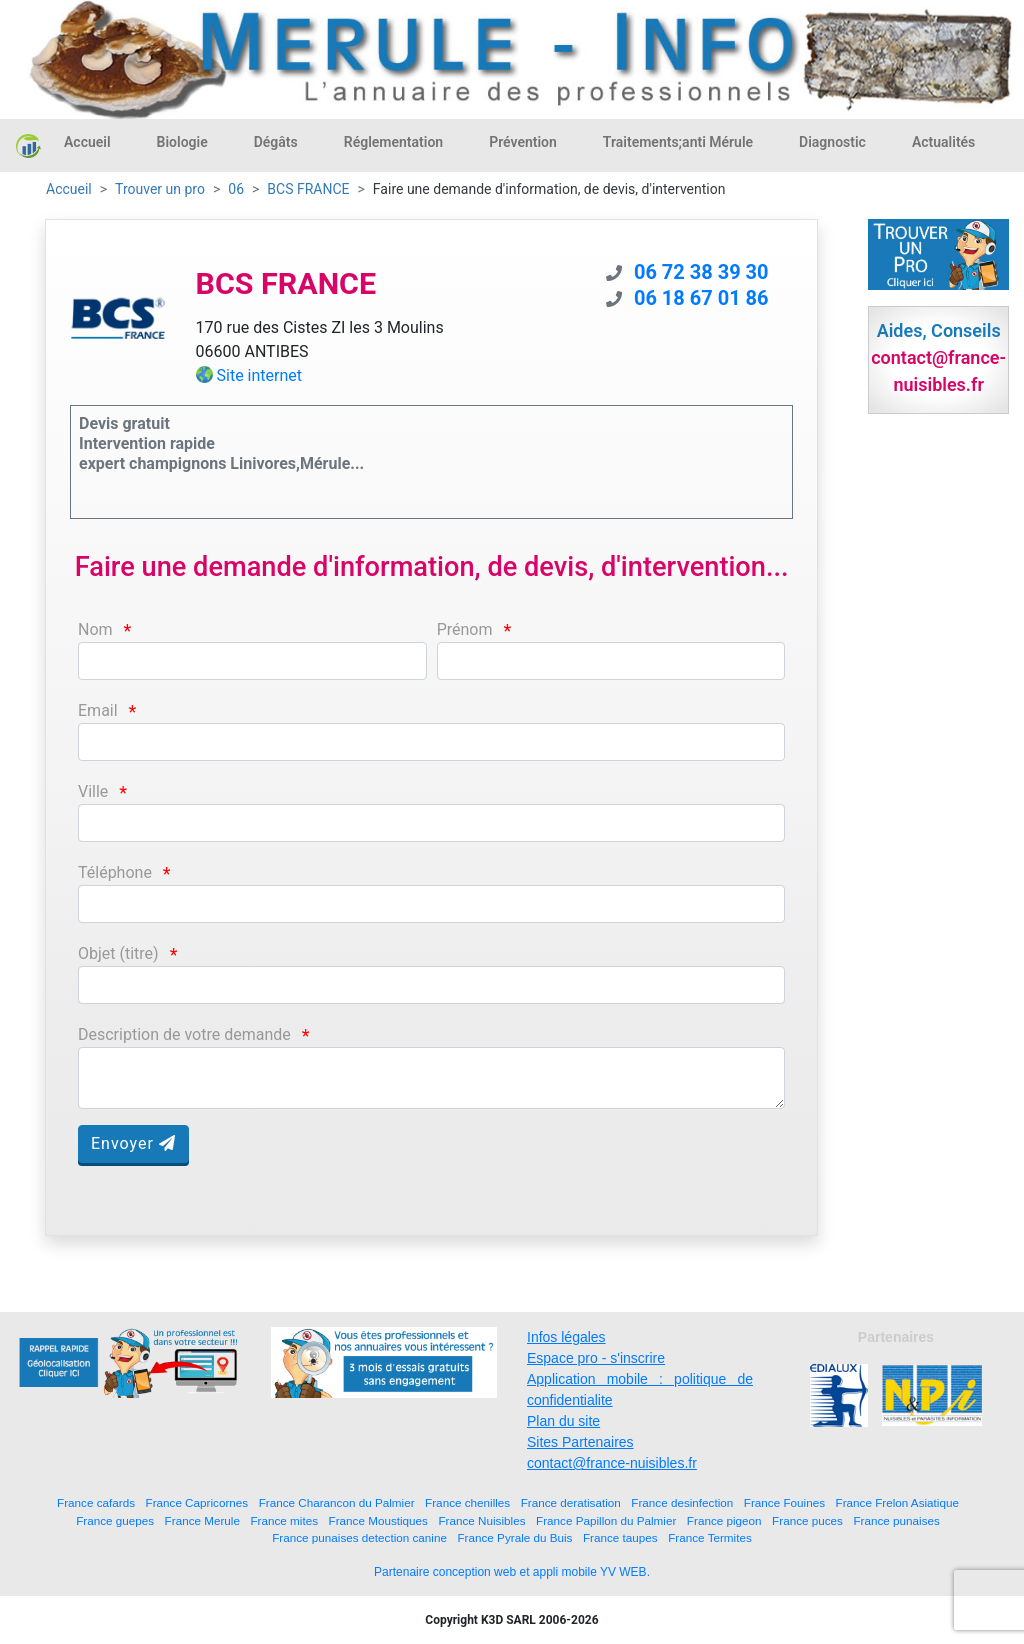 The width and height of the screenshot is (1024, 1644). What do you see at coordinates (784, 1502) in the screenshot?
I see `France Fouines` at bounding box center [784, 1502].